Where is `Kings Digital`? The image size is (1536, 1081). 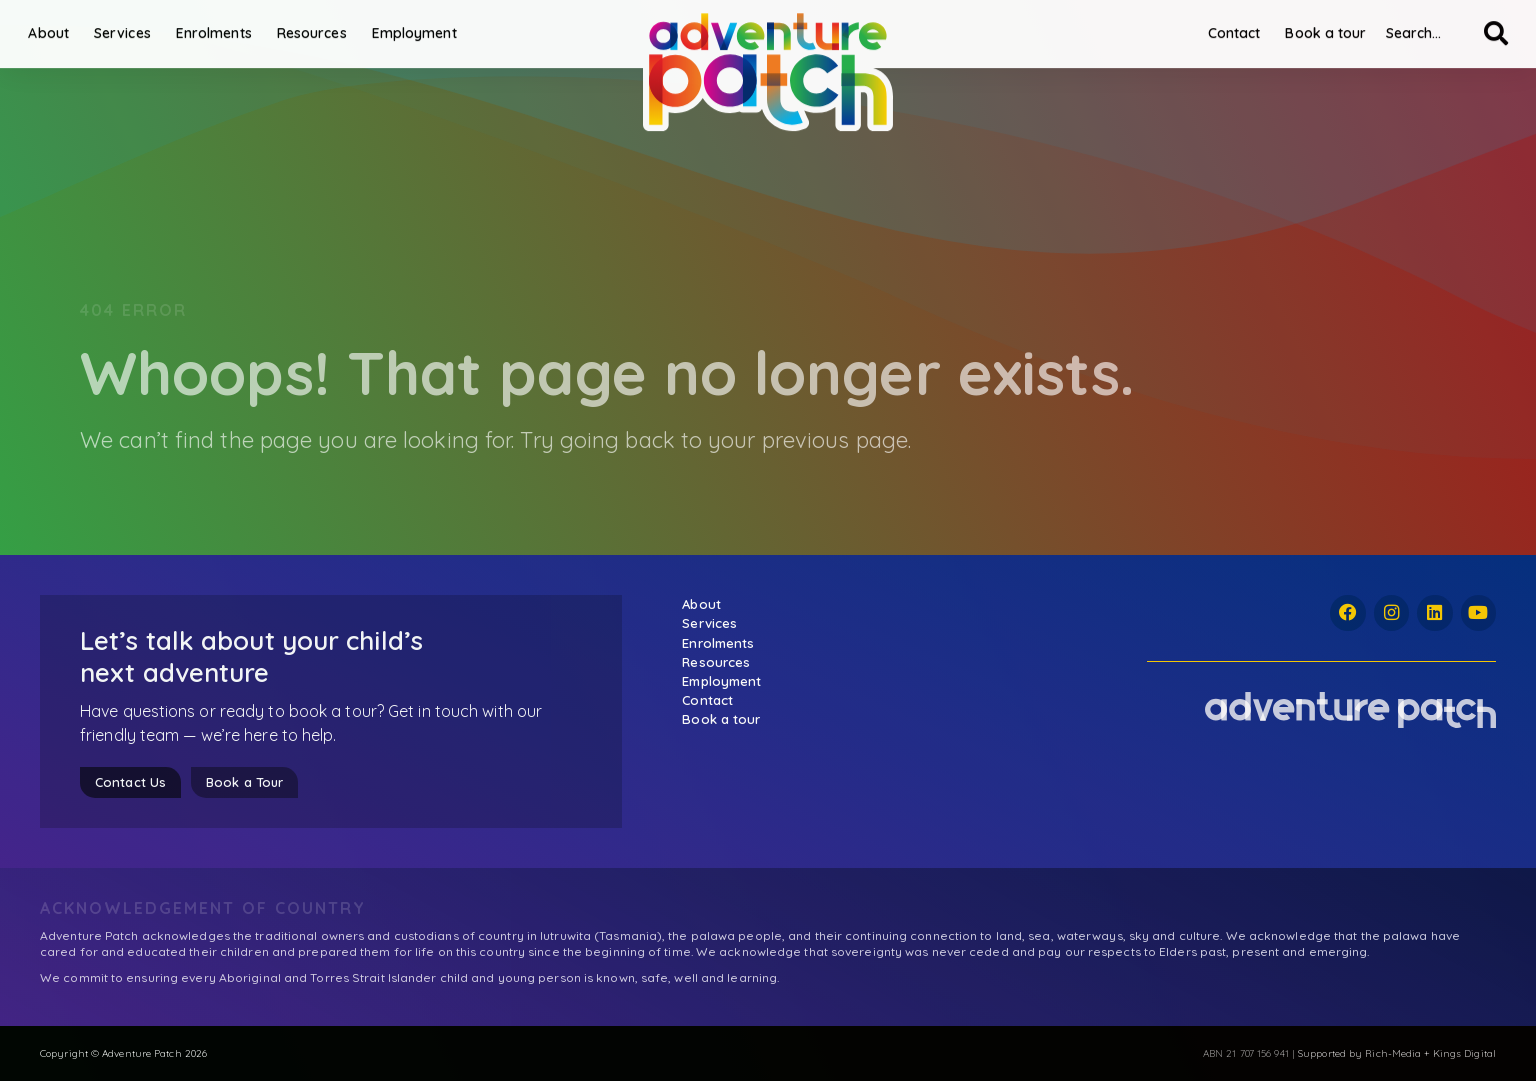 Kings Digital is located at coordinates (1464, 1053).